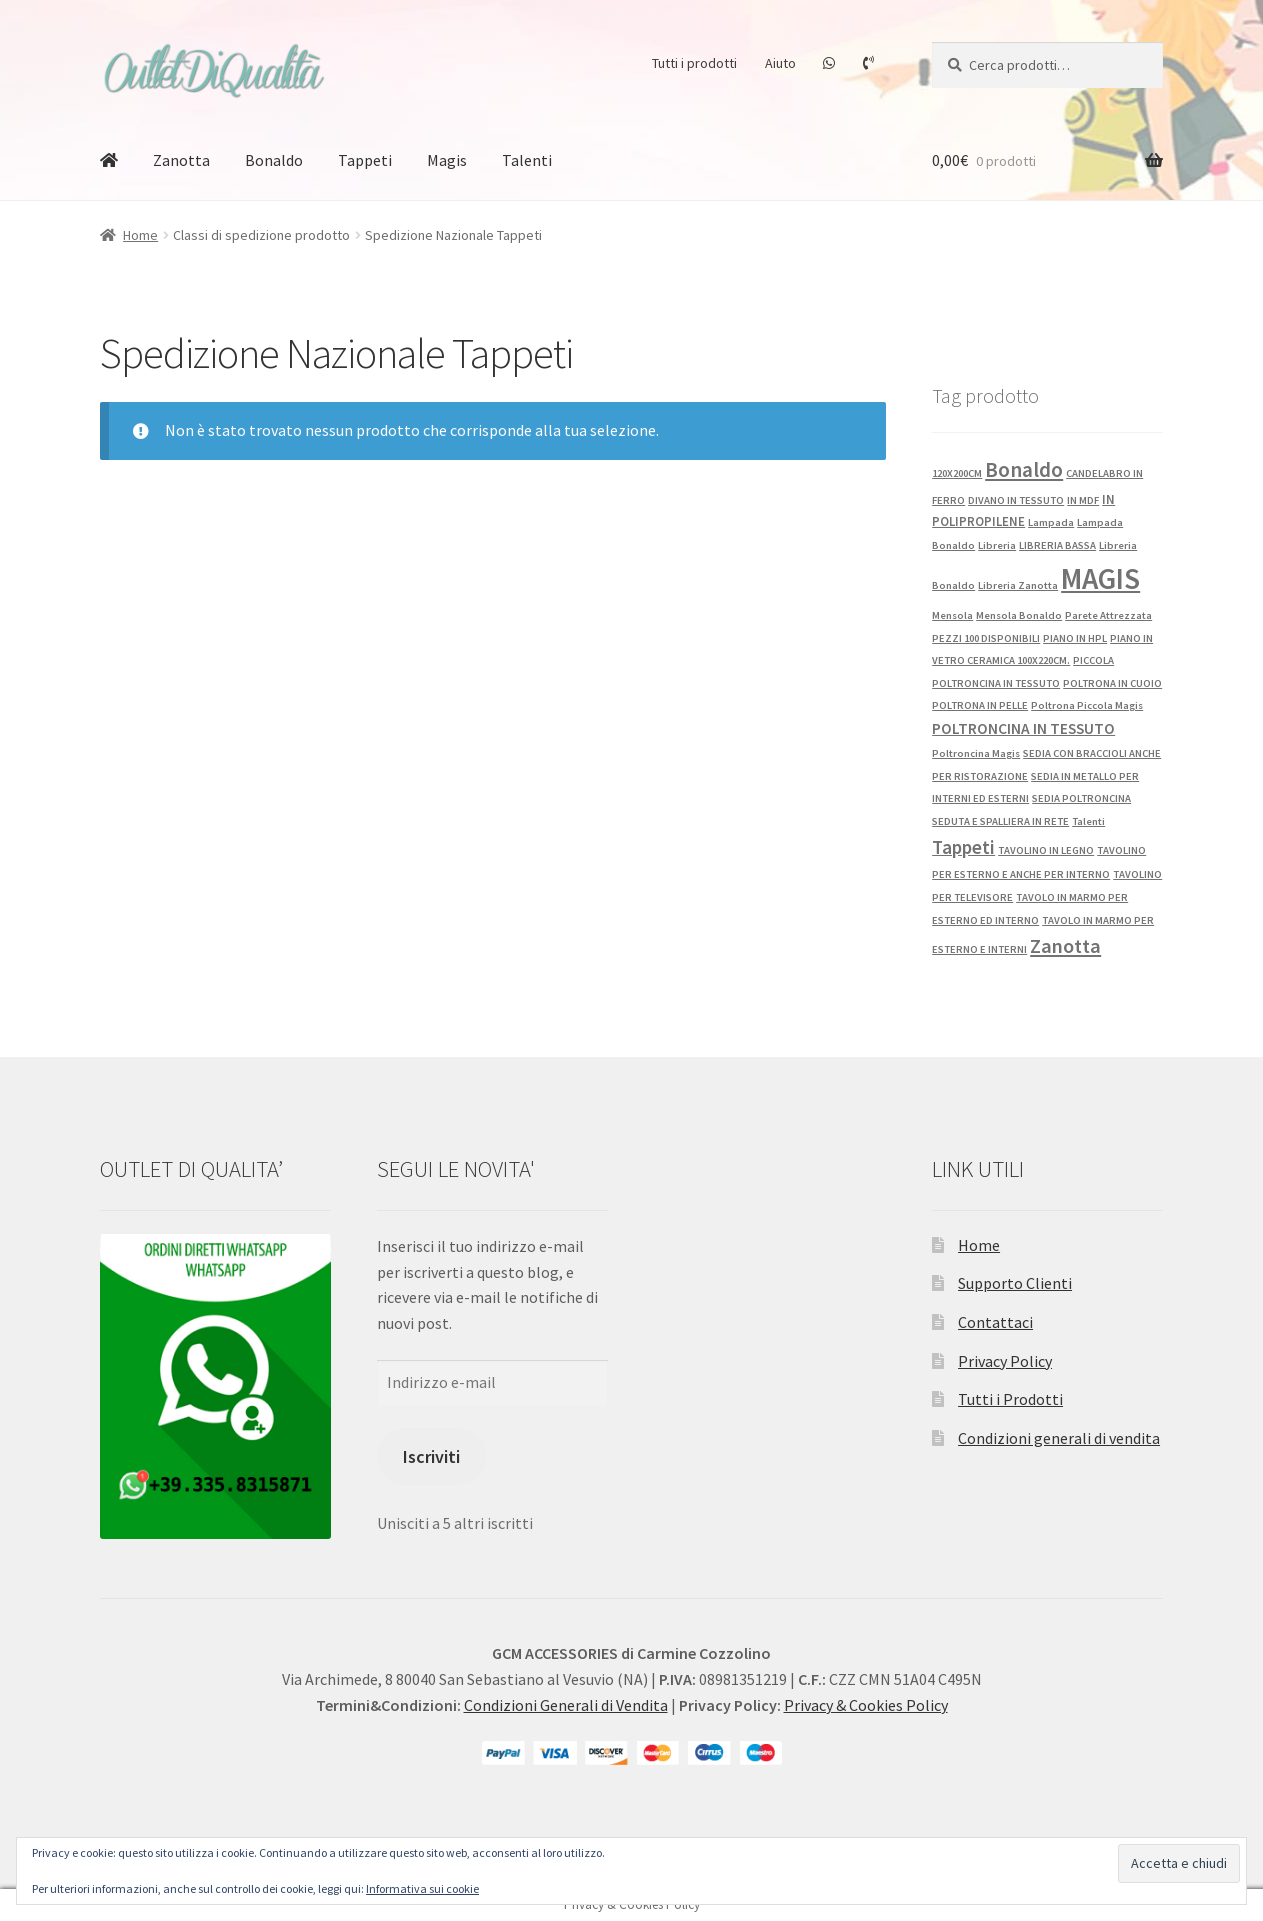 This screenshot has height=1921, width=1263. What do you see at coordinates (1075, 638) in the screenshot?
I see `PIANO IN HPL [PIANO IN HPL (1 prodotto)]` at bounding box center [1075, 638].